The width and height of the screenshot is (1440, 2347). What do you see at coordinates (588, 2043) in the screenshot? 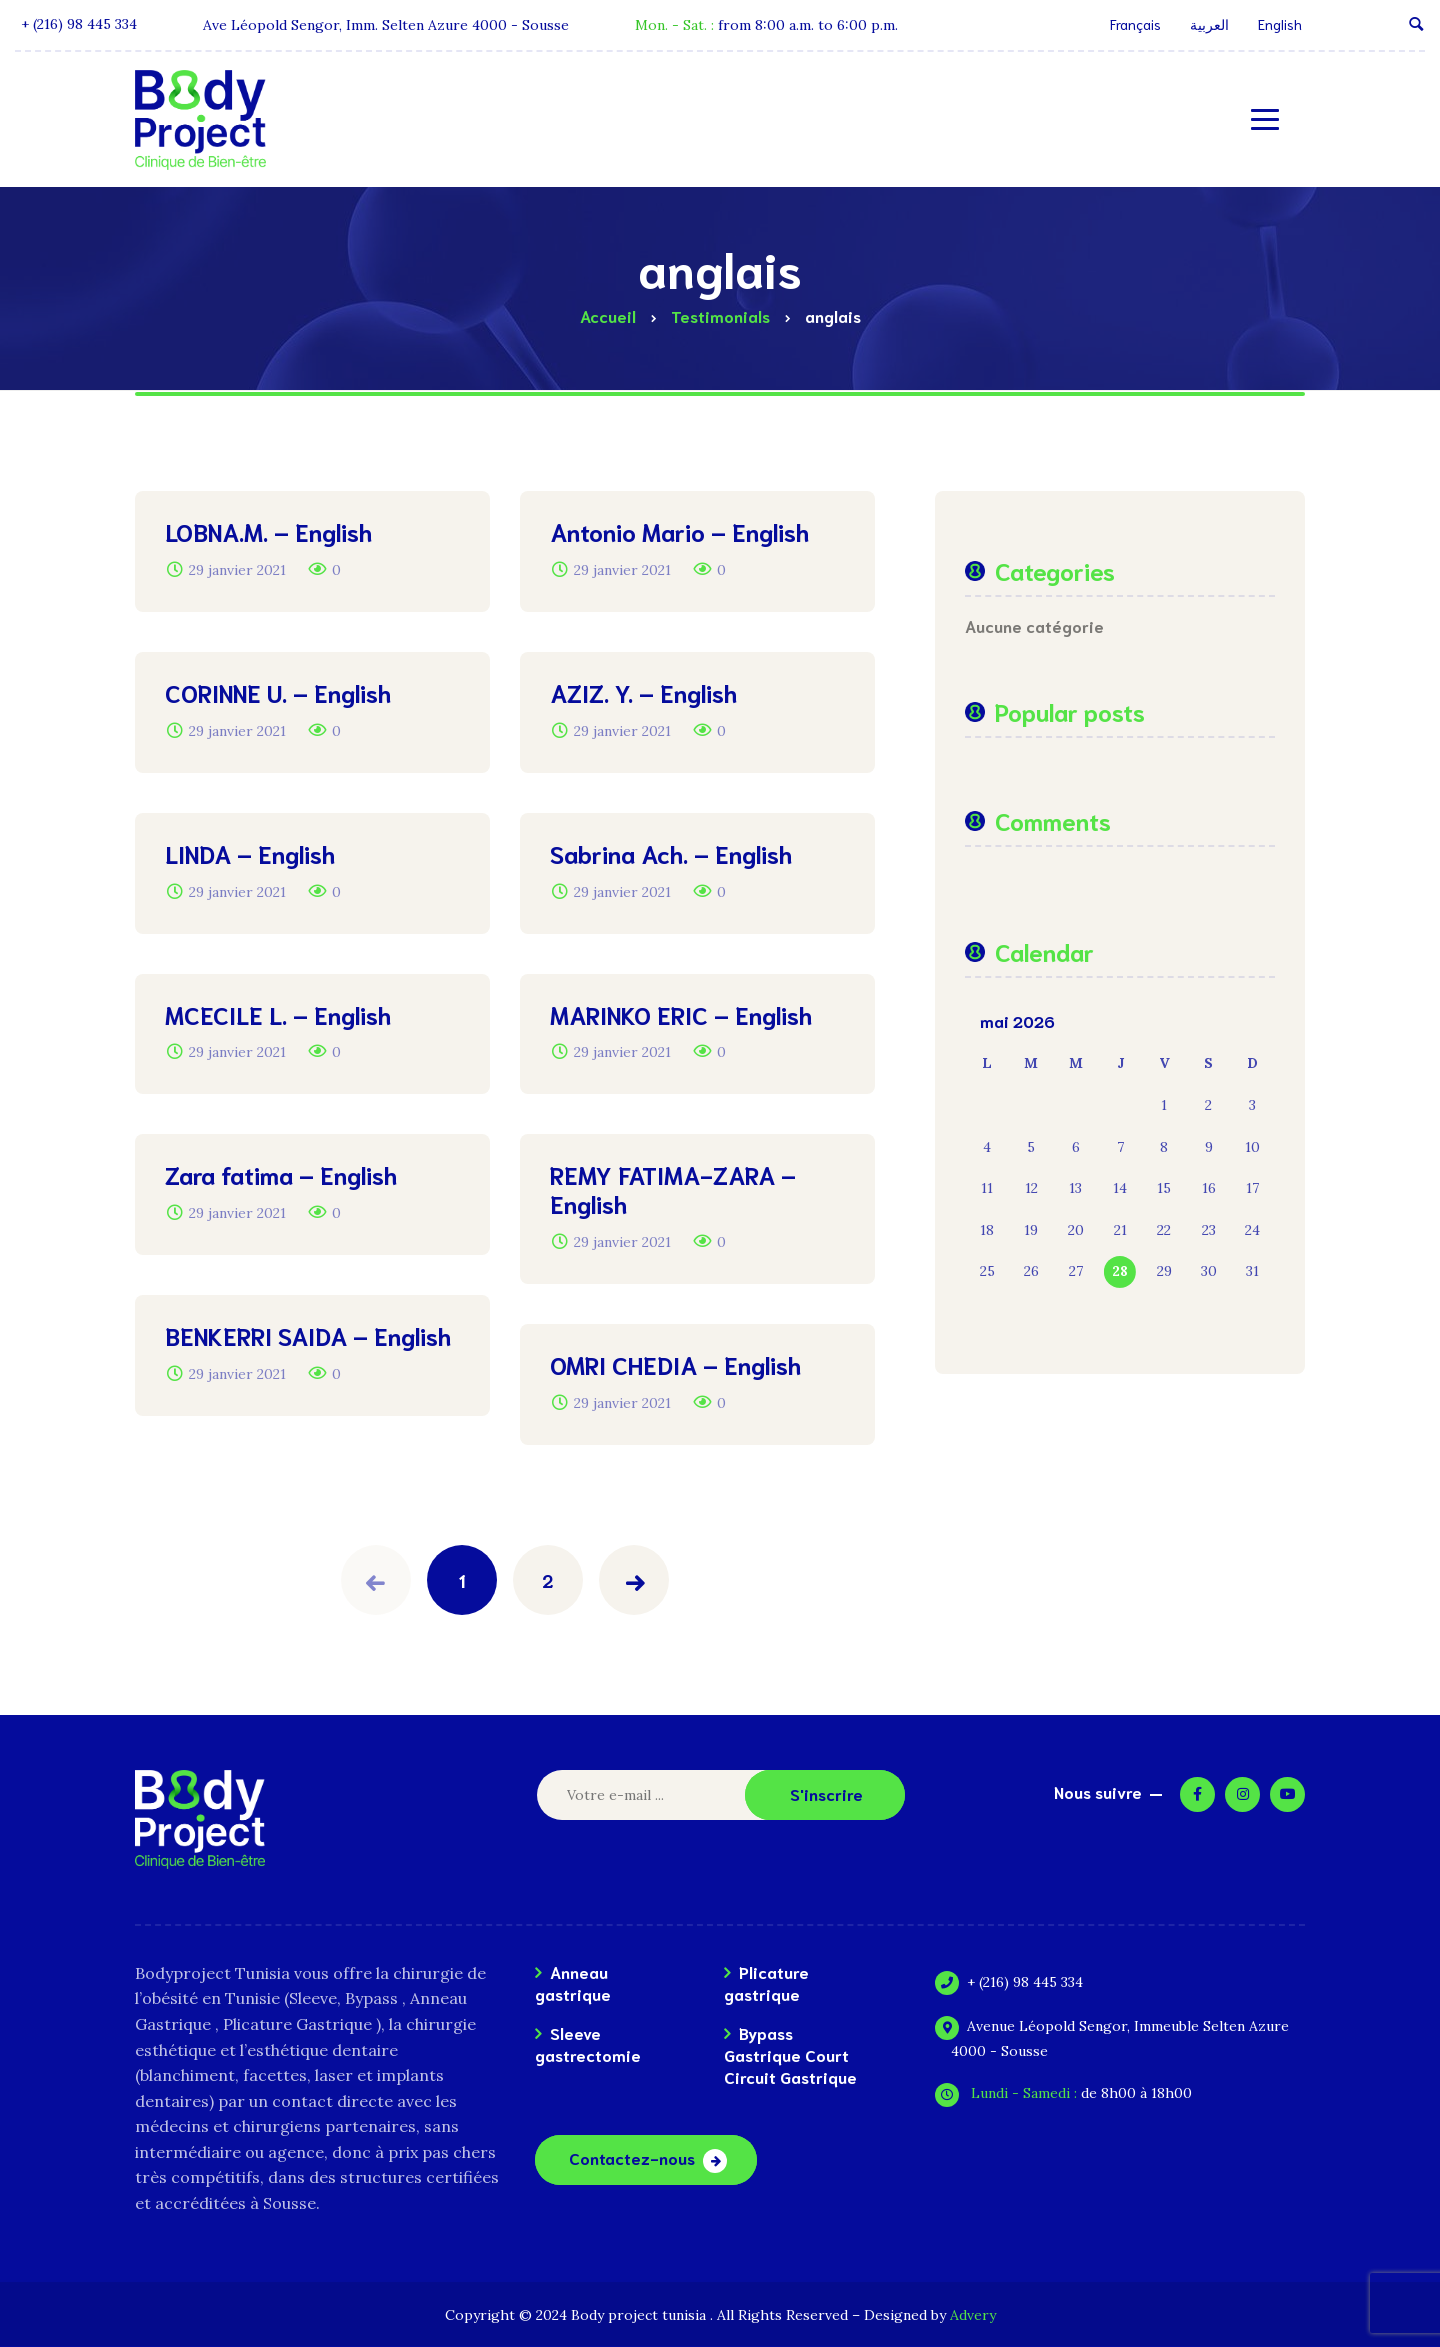
I see `Sleeve gastrectomie` at bounding box center [588, 2043].